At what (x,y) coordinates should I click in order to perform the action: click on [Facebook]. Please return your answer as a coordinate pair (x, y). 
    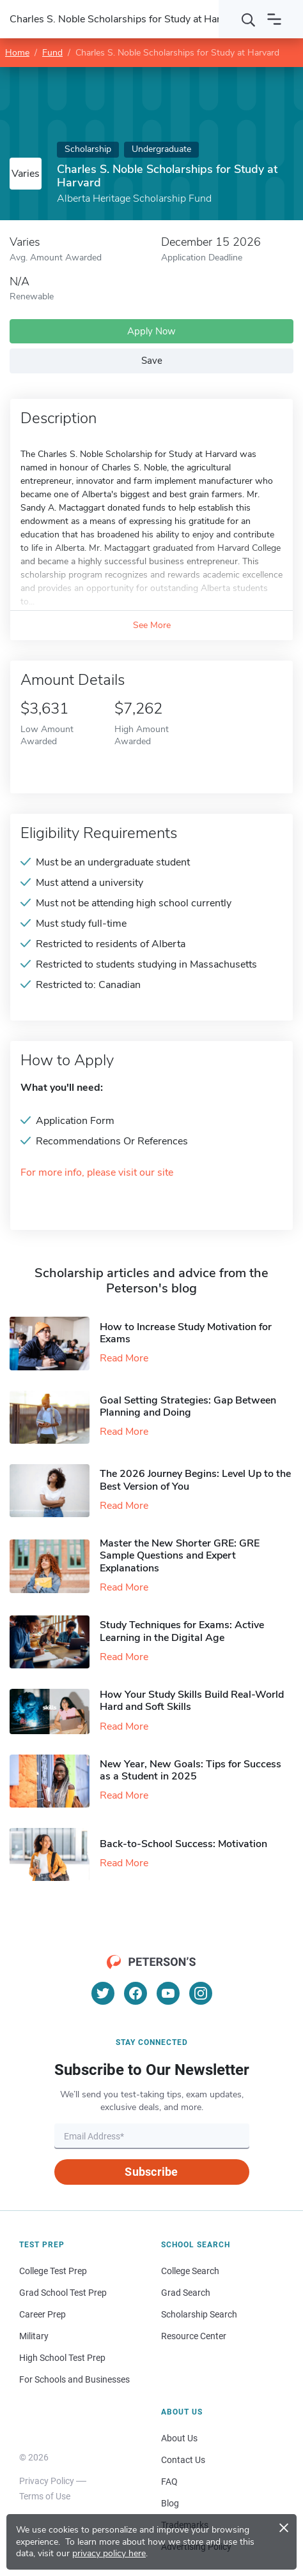
    Looking at the image, I should click on (135, 1993).